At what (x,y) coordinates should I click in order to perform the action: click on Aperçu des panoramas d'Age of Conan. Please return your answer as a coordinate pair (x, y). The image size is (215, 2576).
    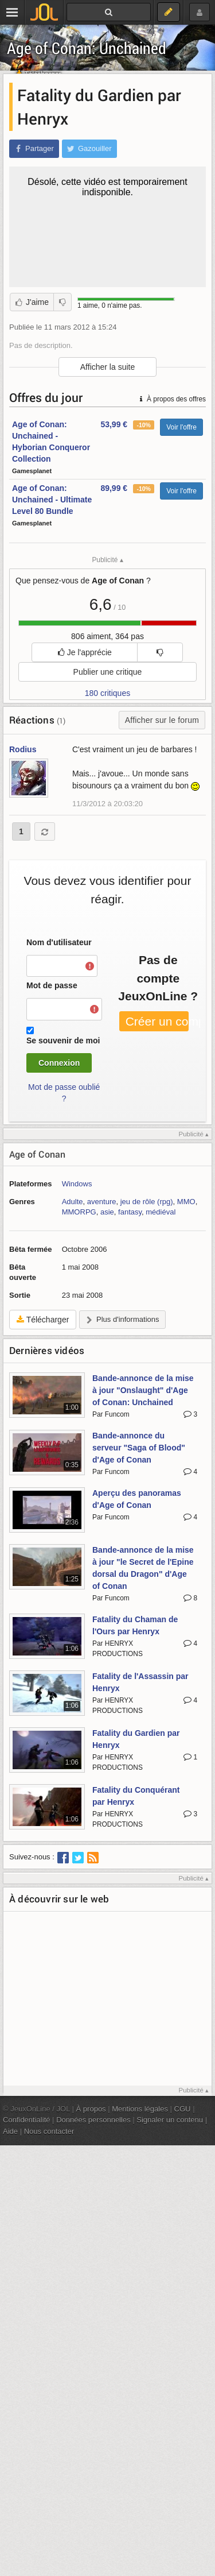
    Looking at the image, I should click on (136, 1499).